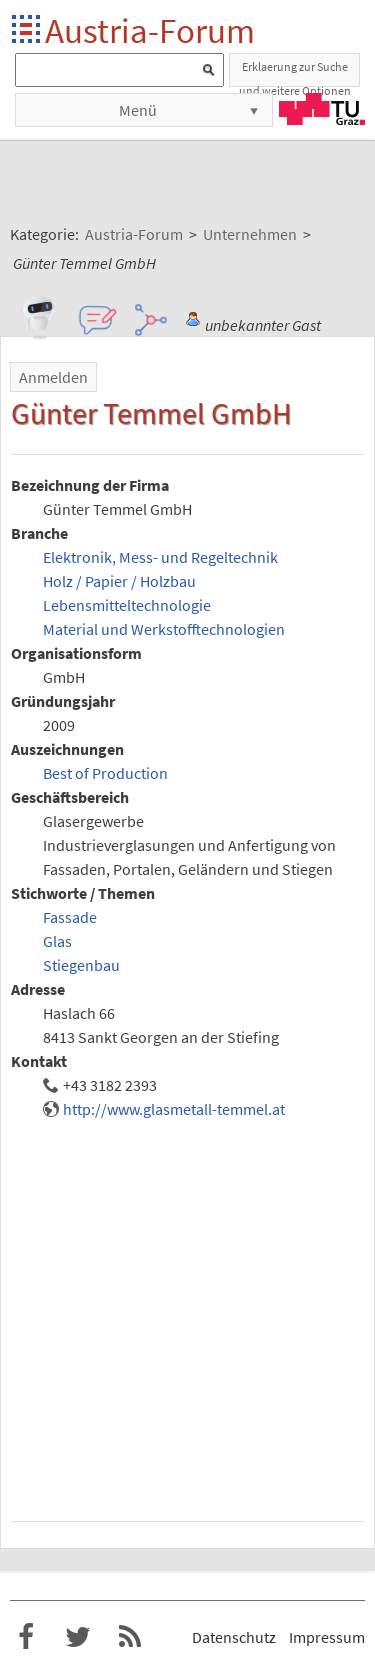 This screenshot has width=375, height=1663. I want to click on Austria-Forum, so click(150, 30).